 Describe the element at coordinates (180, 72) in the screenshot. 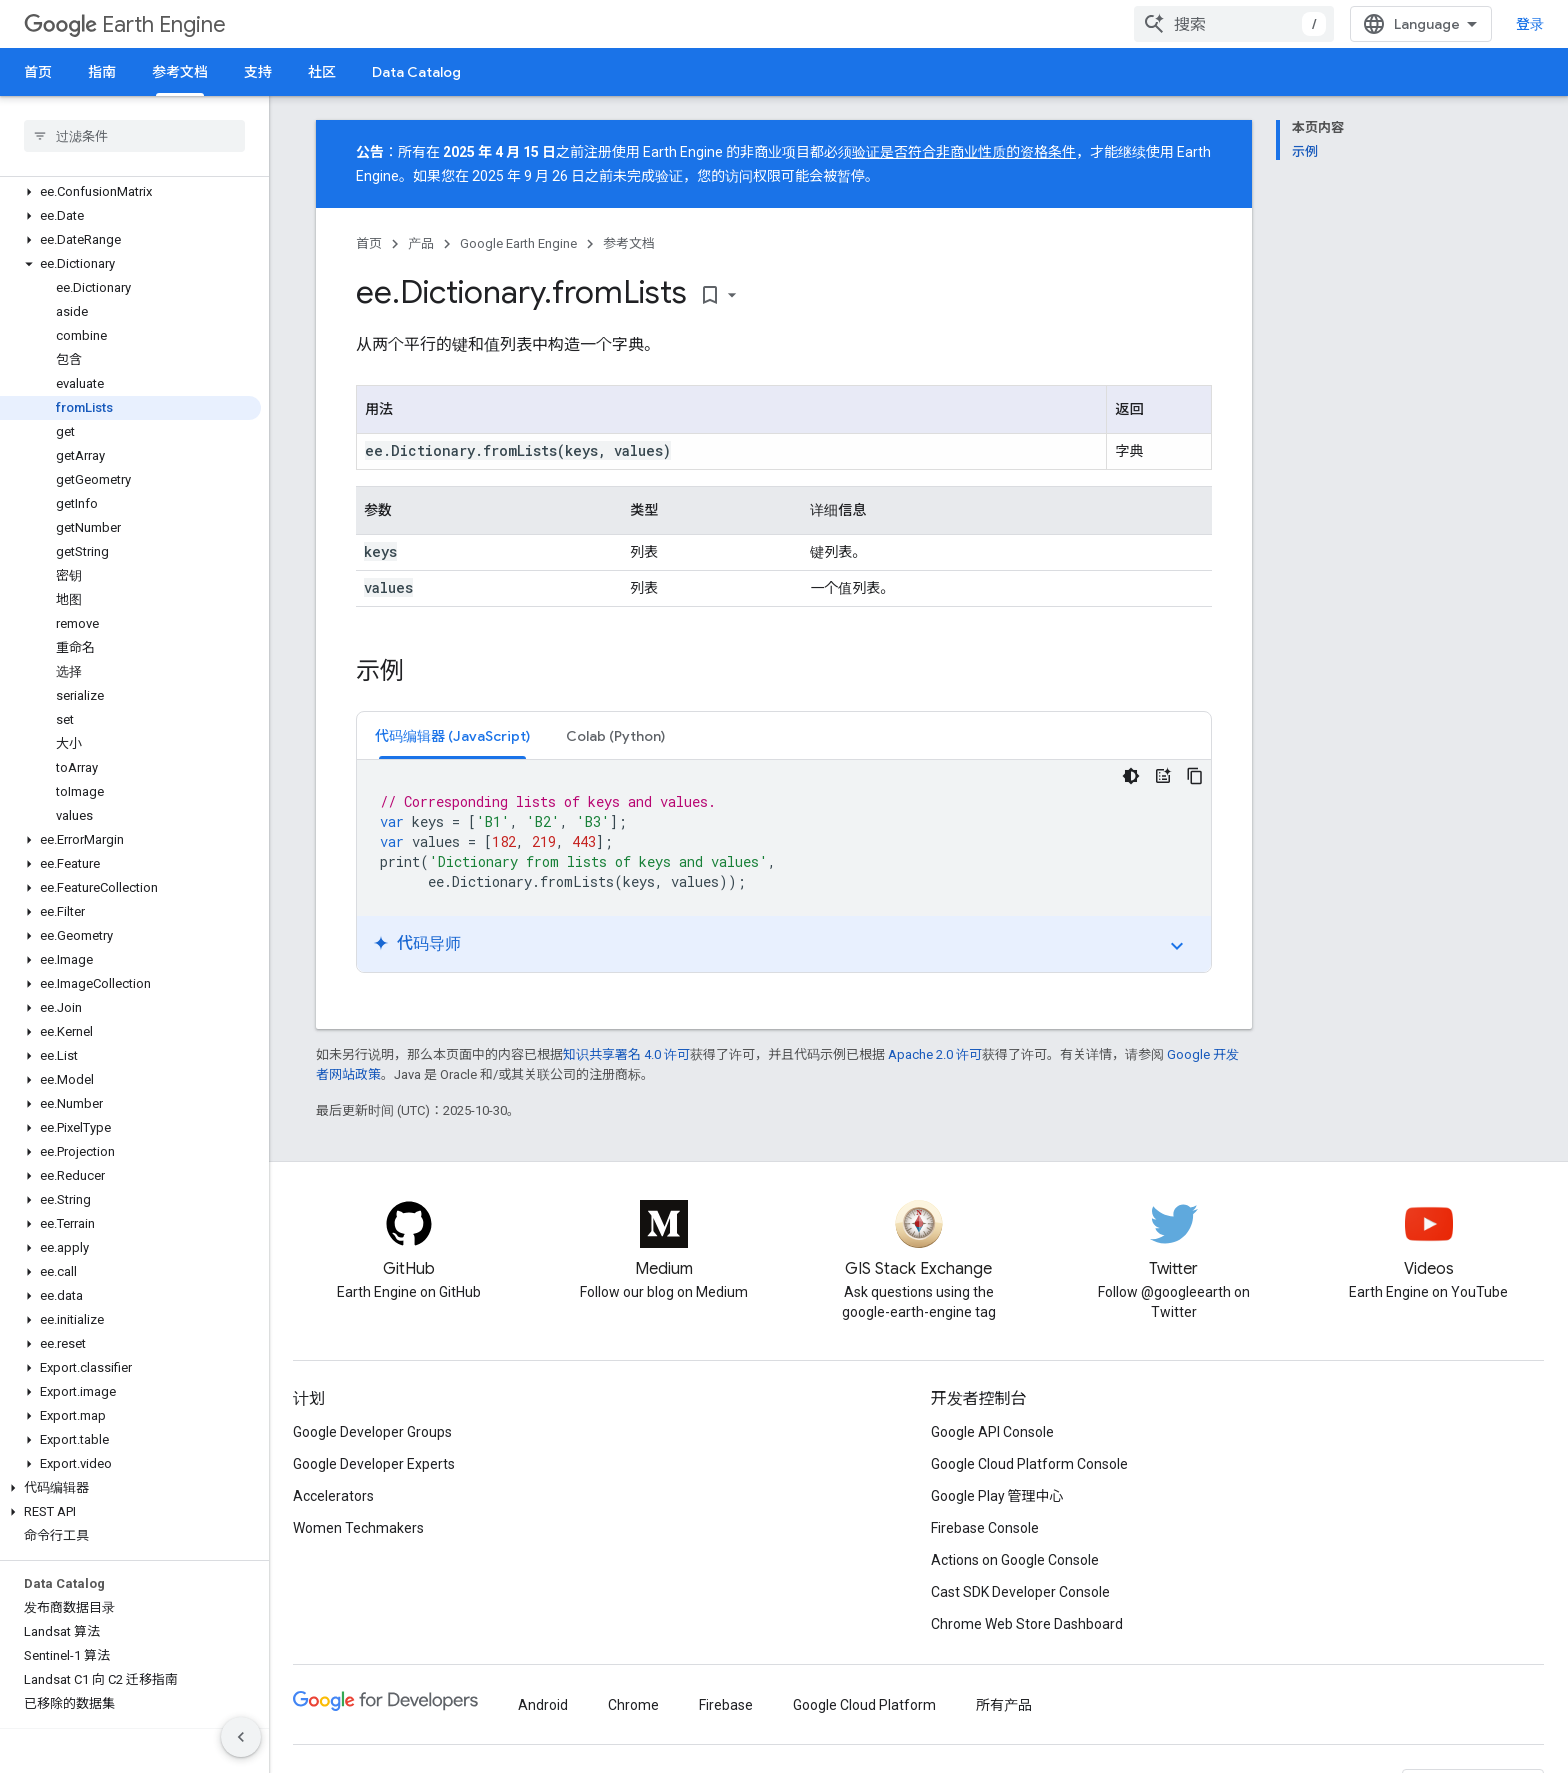

I see `参考文档 [参考文档, selected]` at that location.